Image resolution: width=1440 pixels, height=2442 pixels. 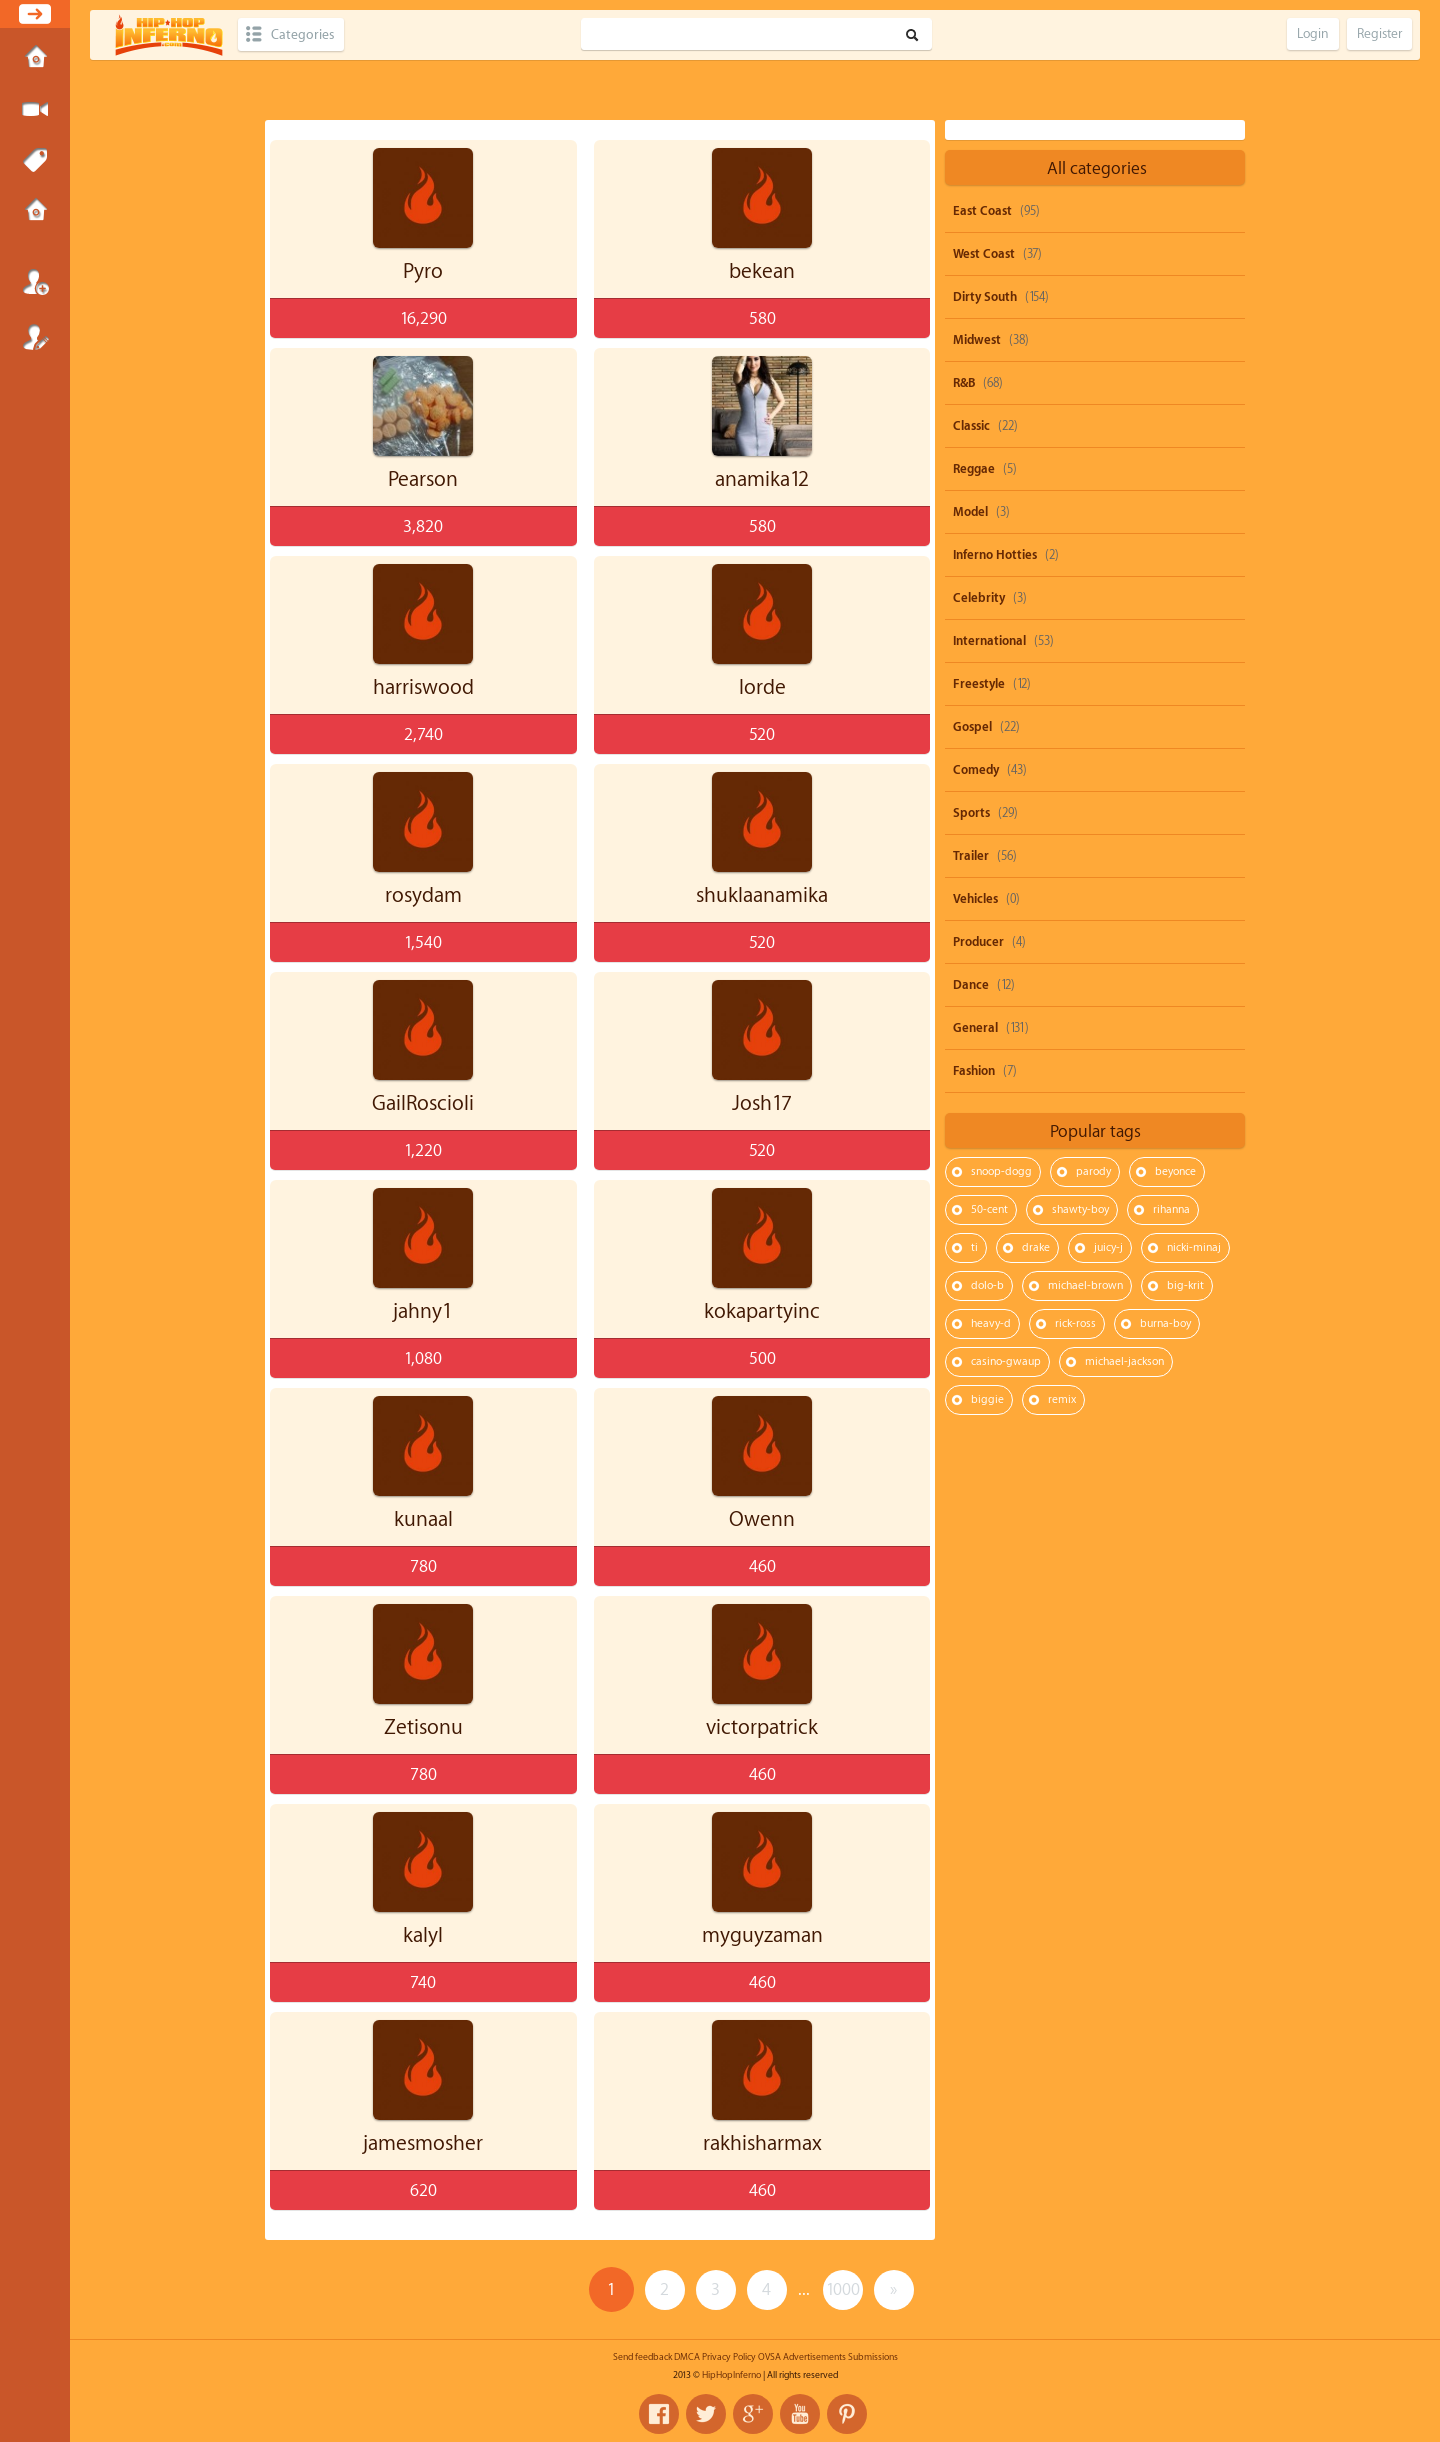 What do you see at coordinates (423, 479) in the screenshot?
I see `Pearson` at bounding box center [423, 479].